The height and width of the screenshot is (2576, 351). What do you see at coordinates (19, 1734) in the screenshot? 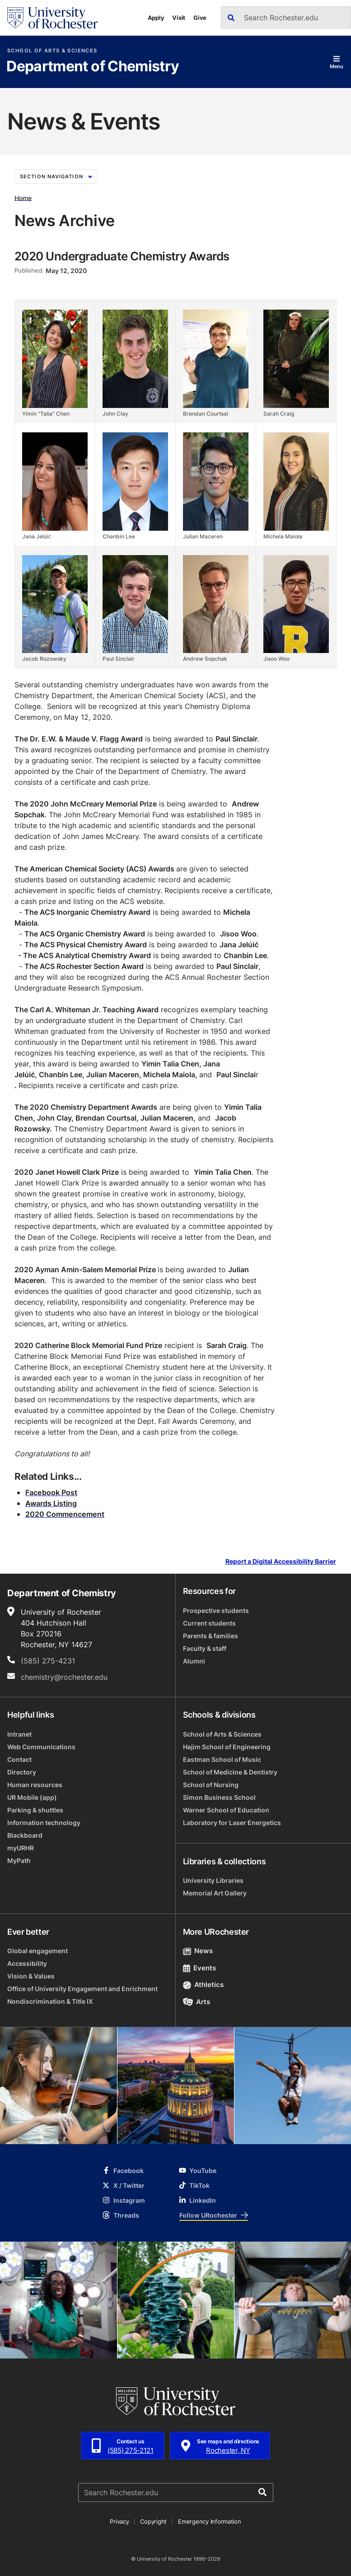
I see `Intranet` at bounding box center [19, 1734].